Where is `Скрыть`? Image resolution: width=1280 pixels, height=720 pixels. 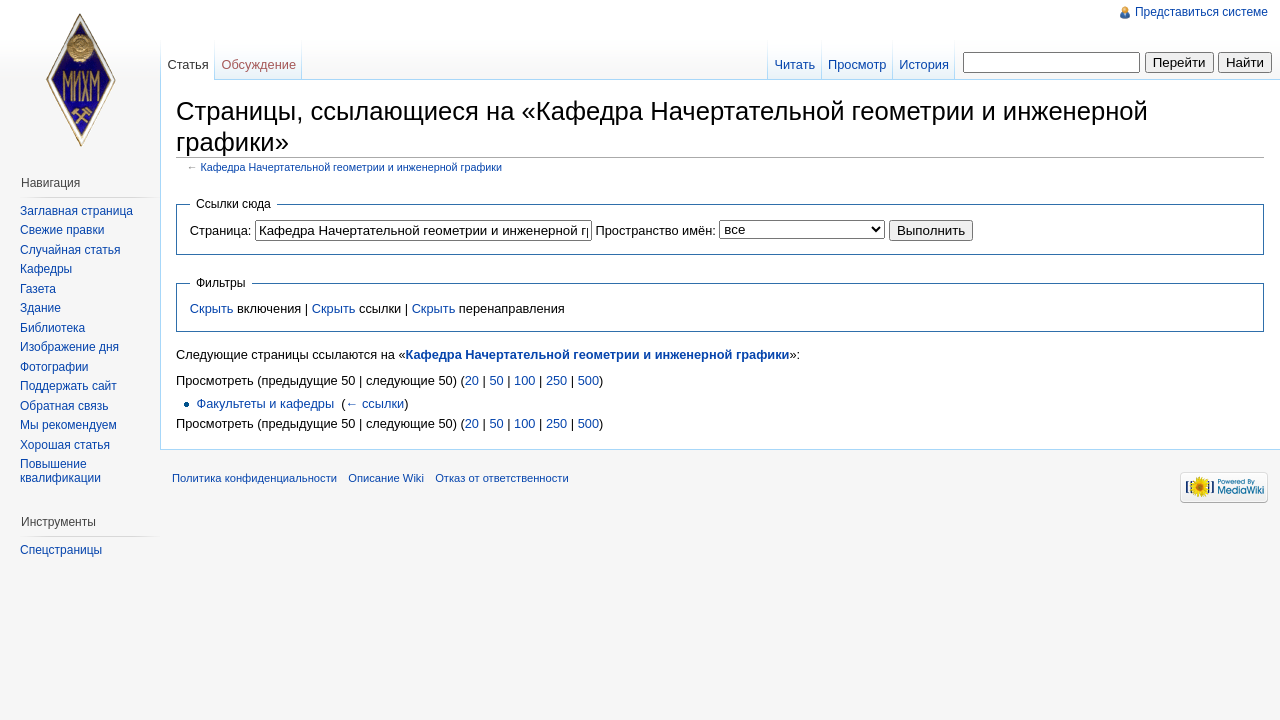
Скрыть is located at coordinates (212, 308).